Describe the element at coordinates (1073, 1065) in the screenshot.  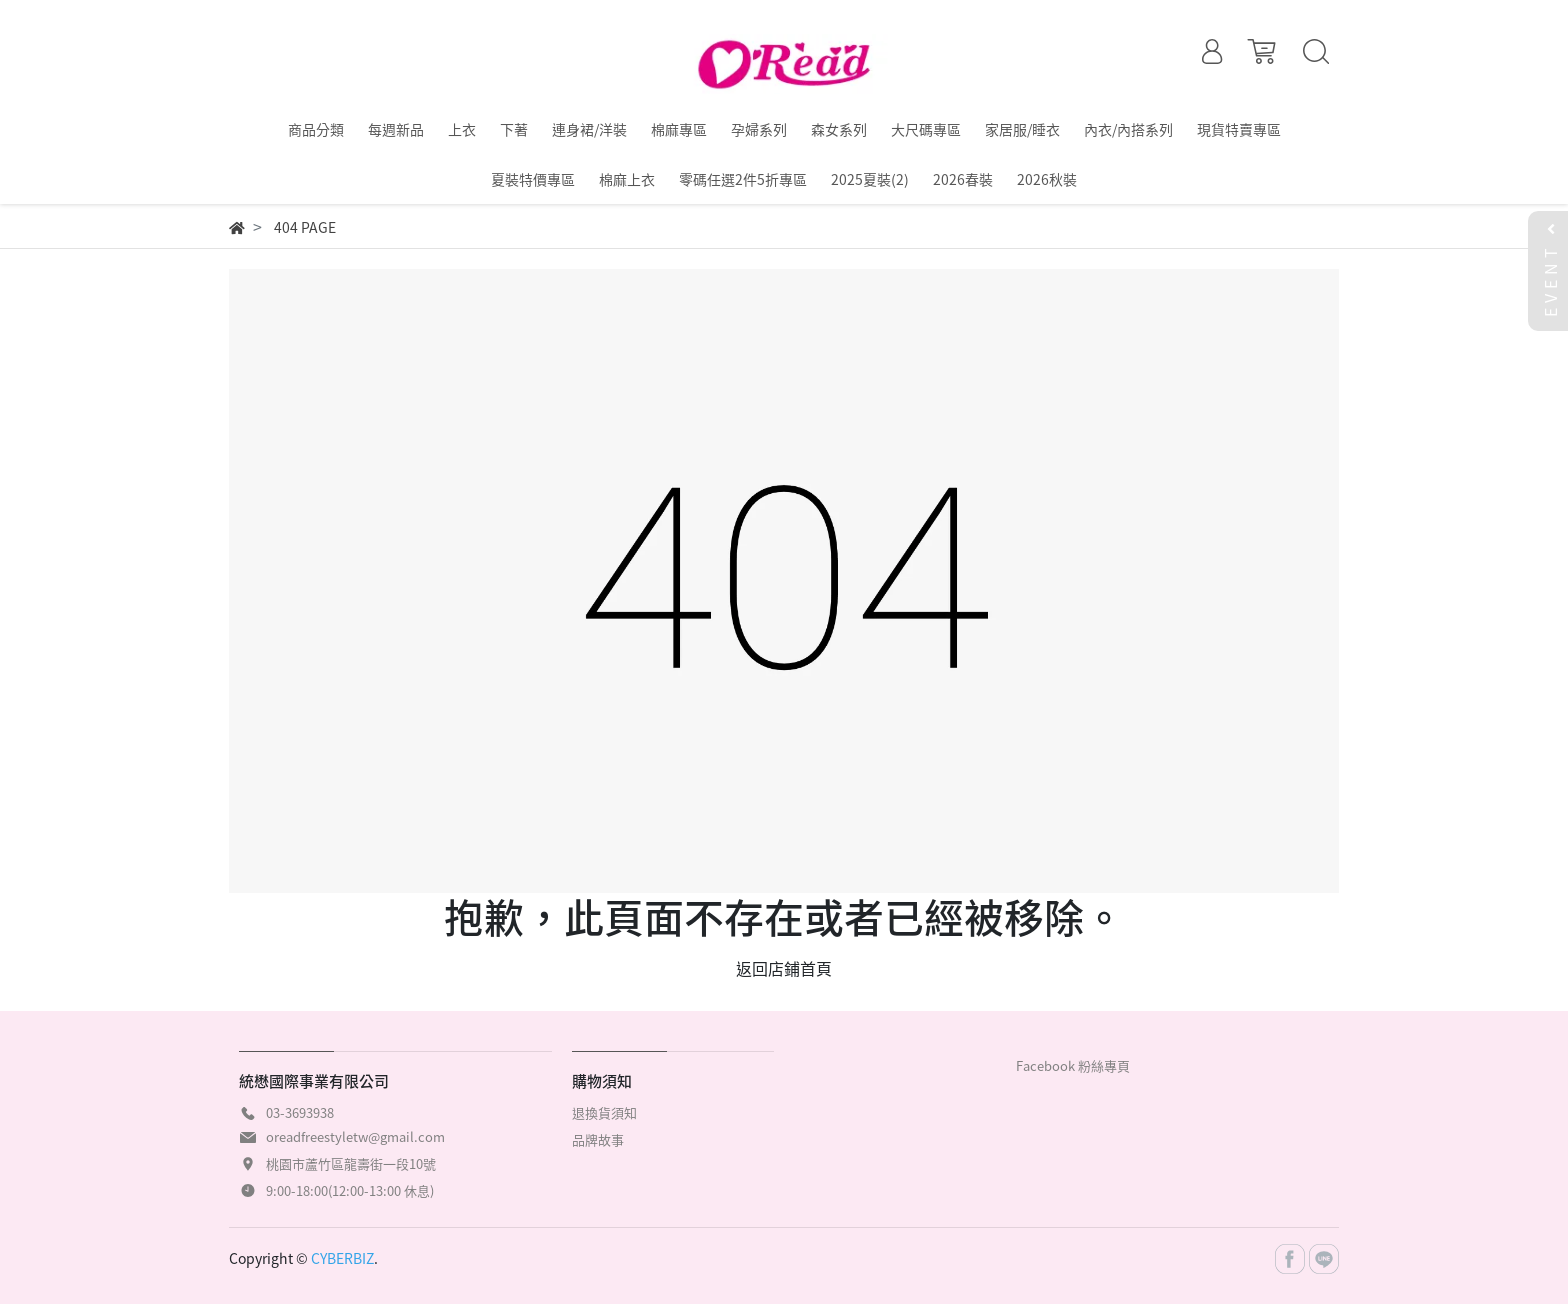
I see `Facebook 粉絲專頁` at that location.